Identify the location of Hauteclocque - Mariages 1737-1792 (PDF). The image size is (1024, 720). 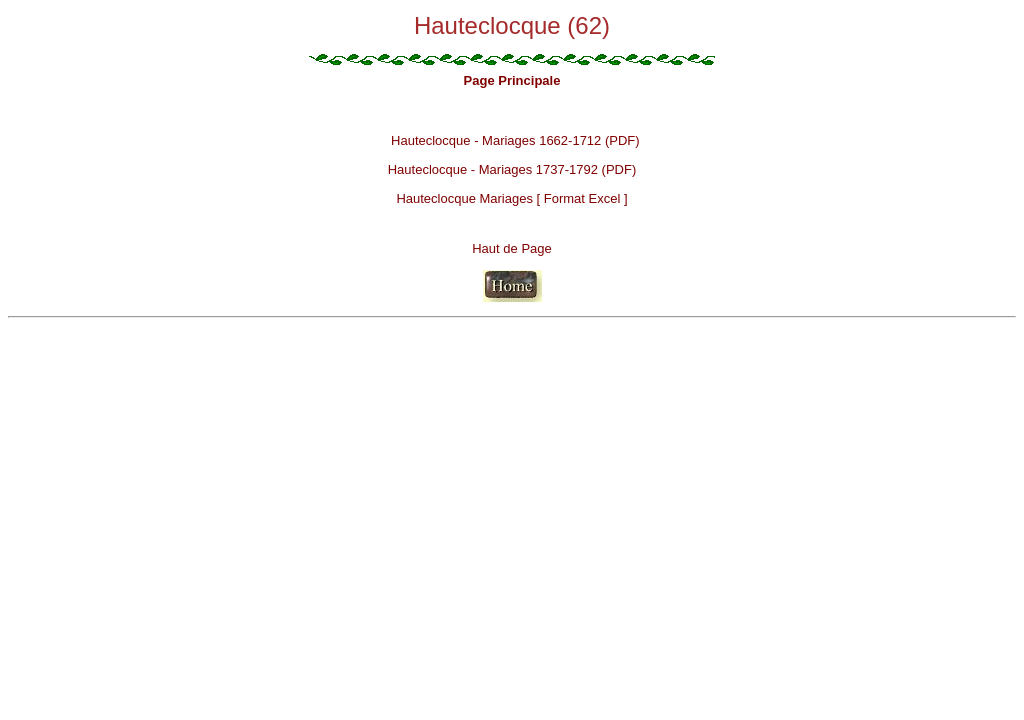
(512, 169).